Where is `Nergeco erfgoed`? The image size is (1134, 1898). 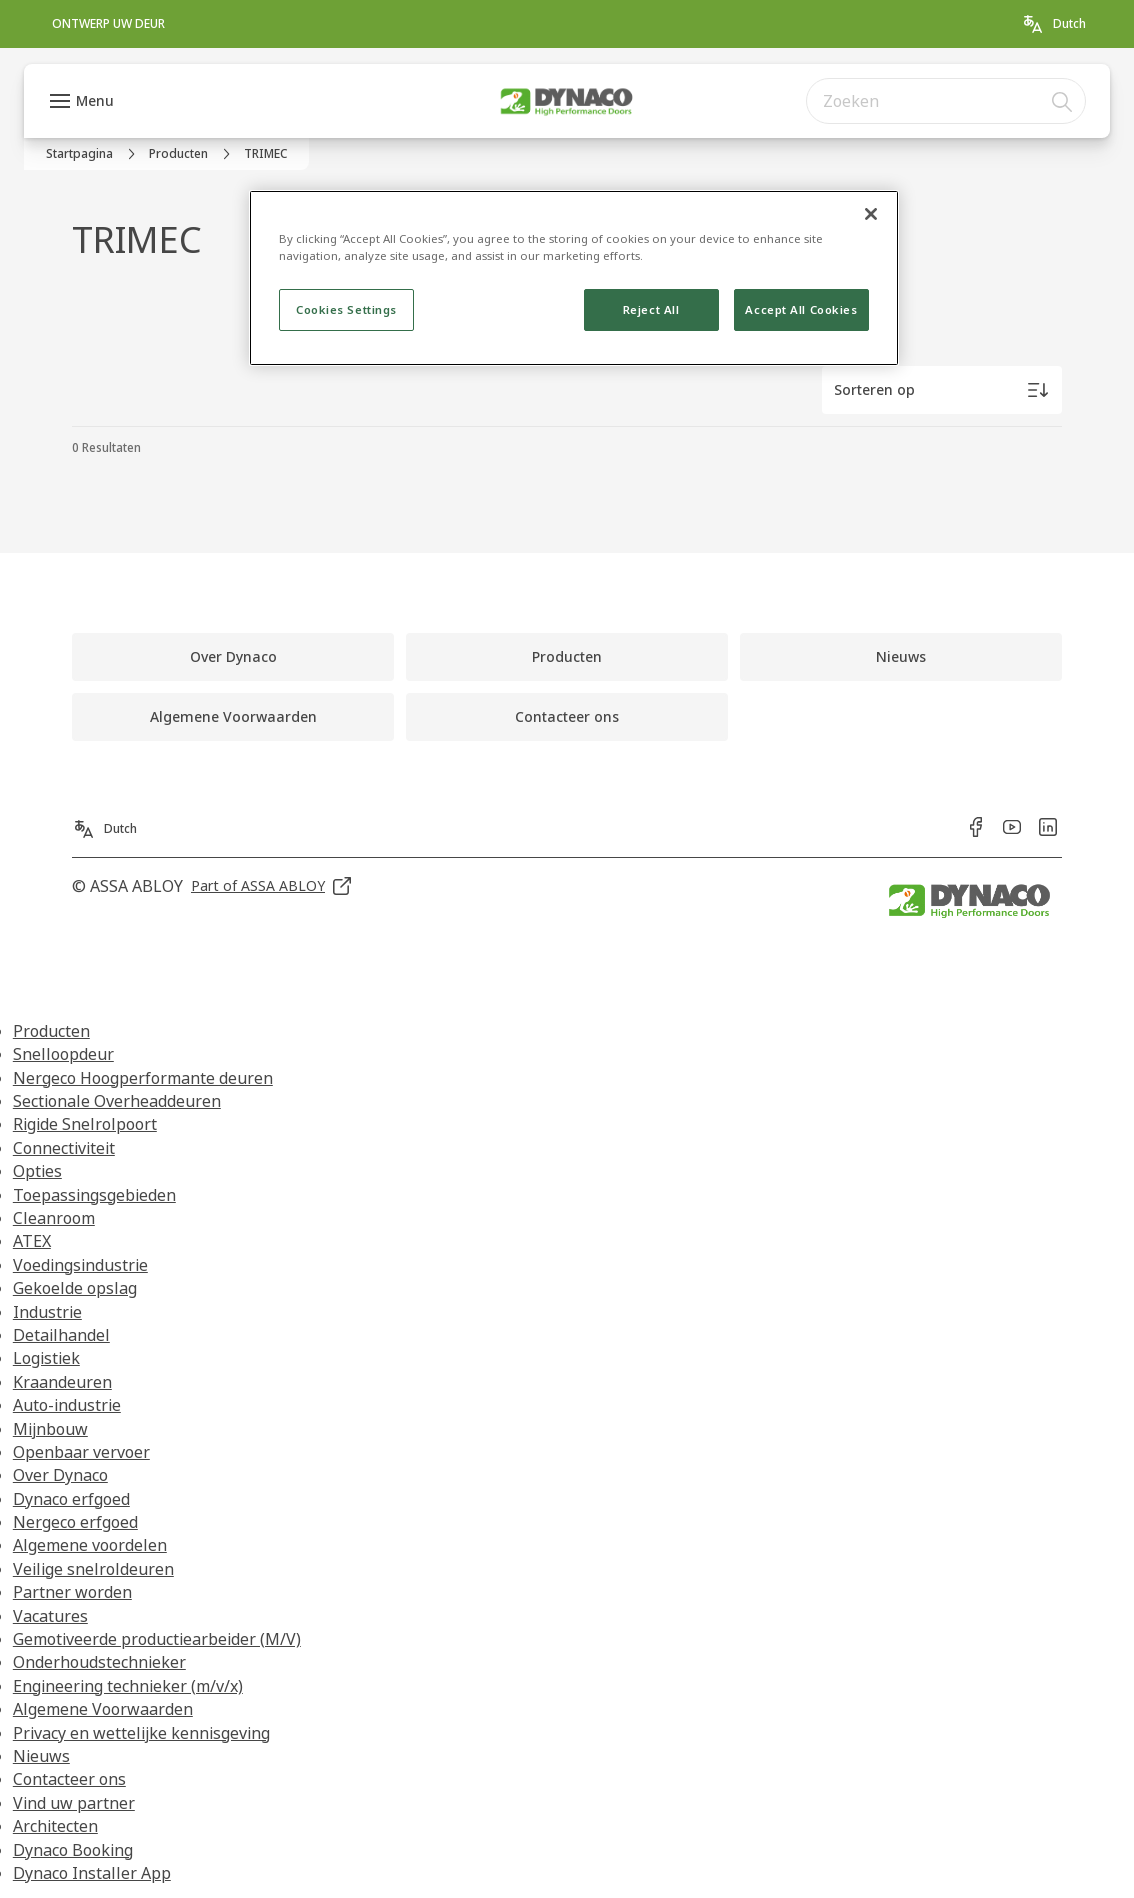
Nergeco erfgoed is located at coordinates (75, 1522).